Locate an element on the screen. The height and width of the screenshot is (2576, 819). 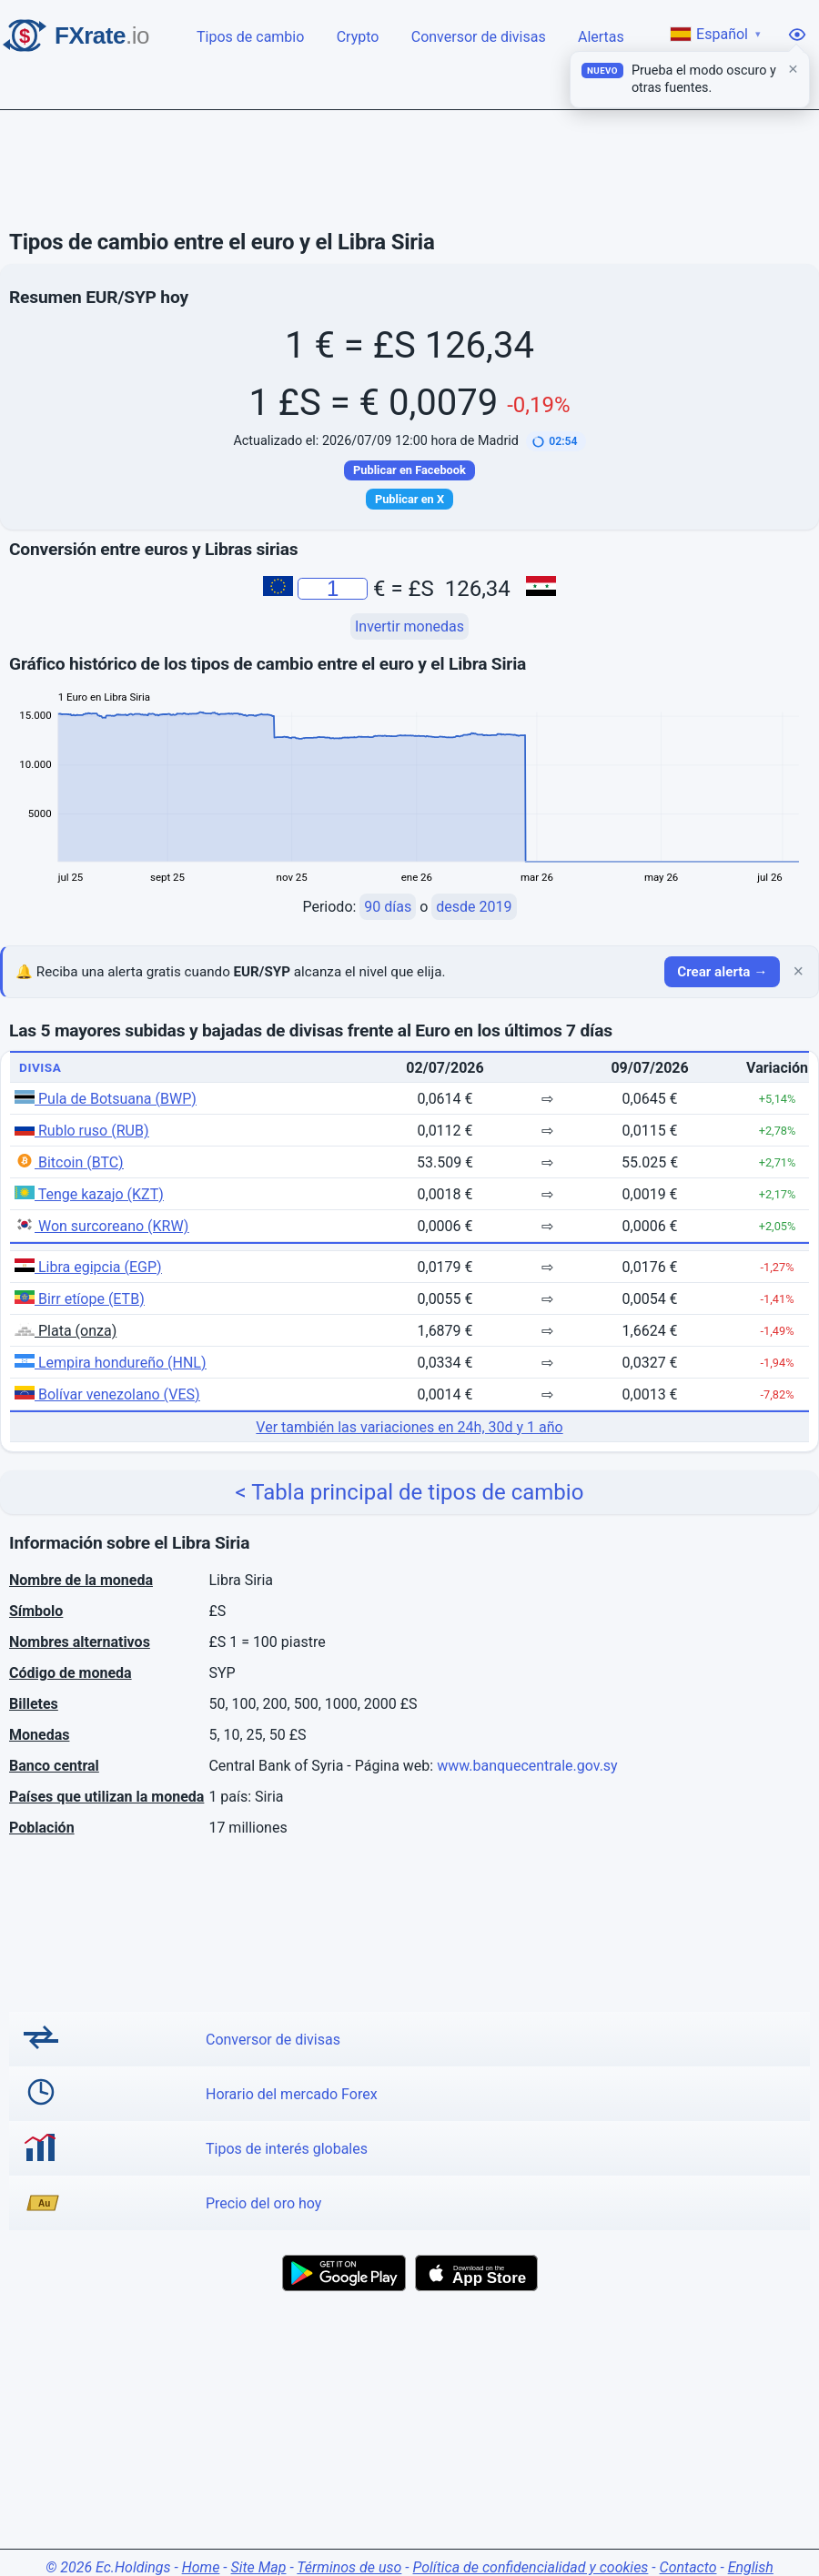
Conversor de divisas is located at coordinates (480, 35).